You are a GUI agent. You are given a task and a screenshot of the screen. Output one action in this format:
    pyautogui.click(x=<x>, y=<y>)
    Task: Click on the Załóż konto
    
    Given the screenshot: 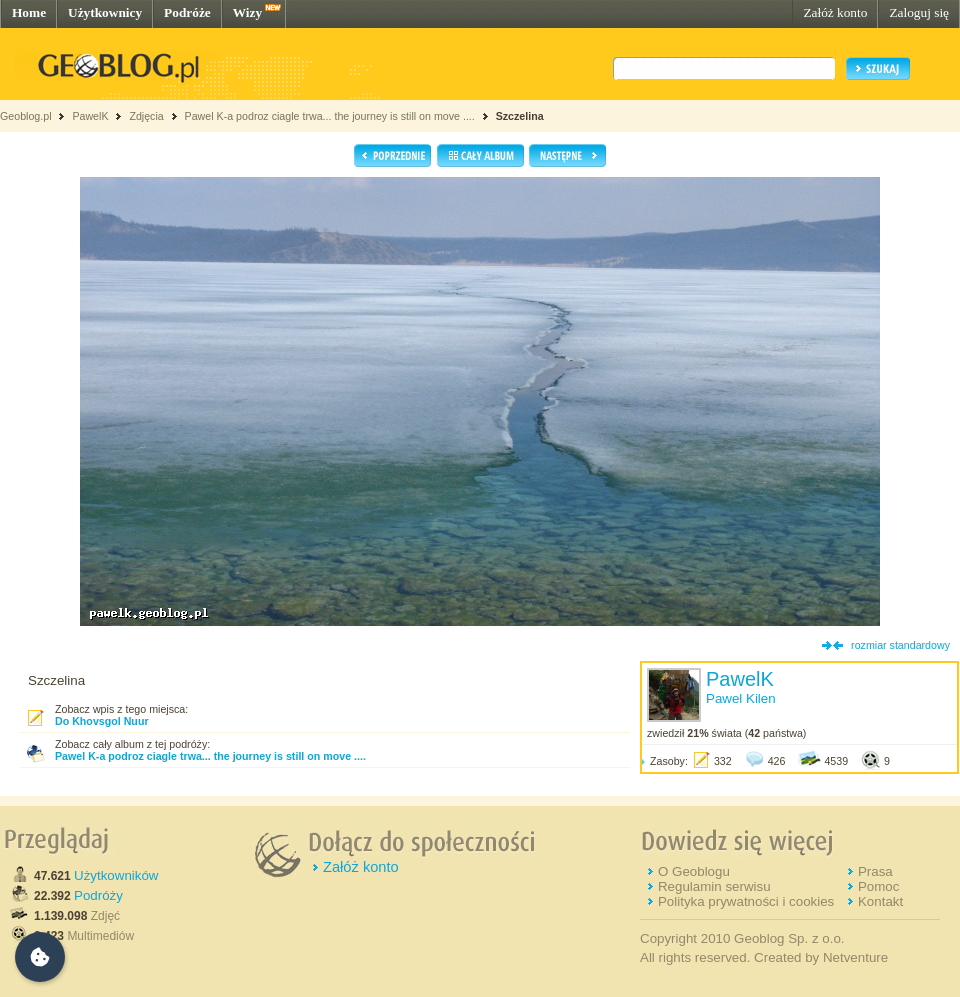 What is the action you would take?
    pyautogui.click(x=835, y=12)
    